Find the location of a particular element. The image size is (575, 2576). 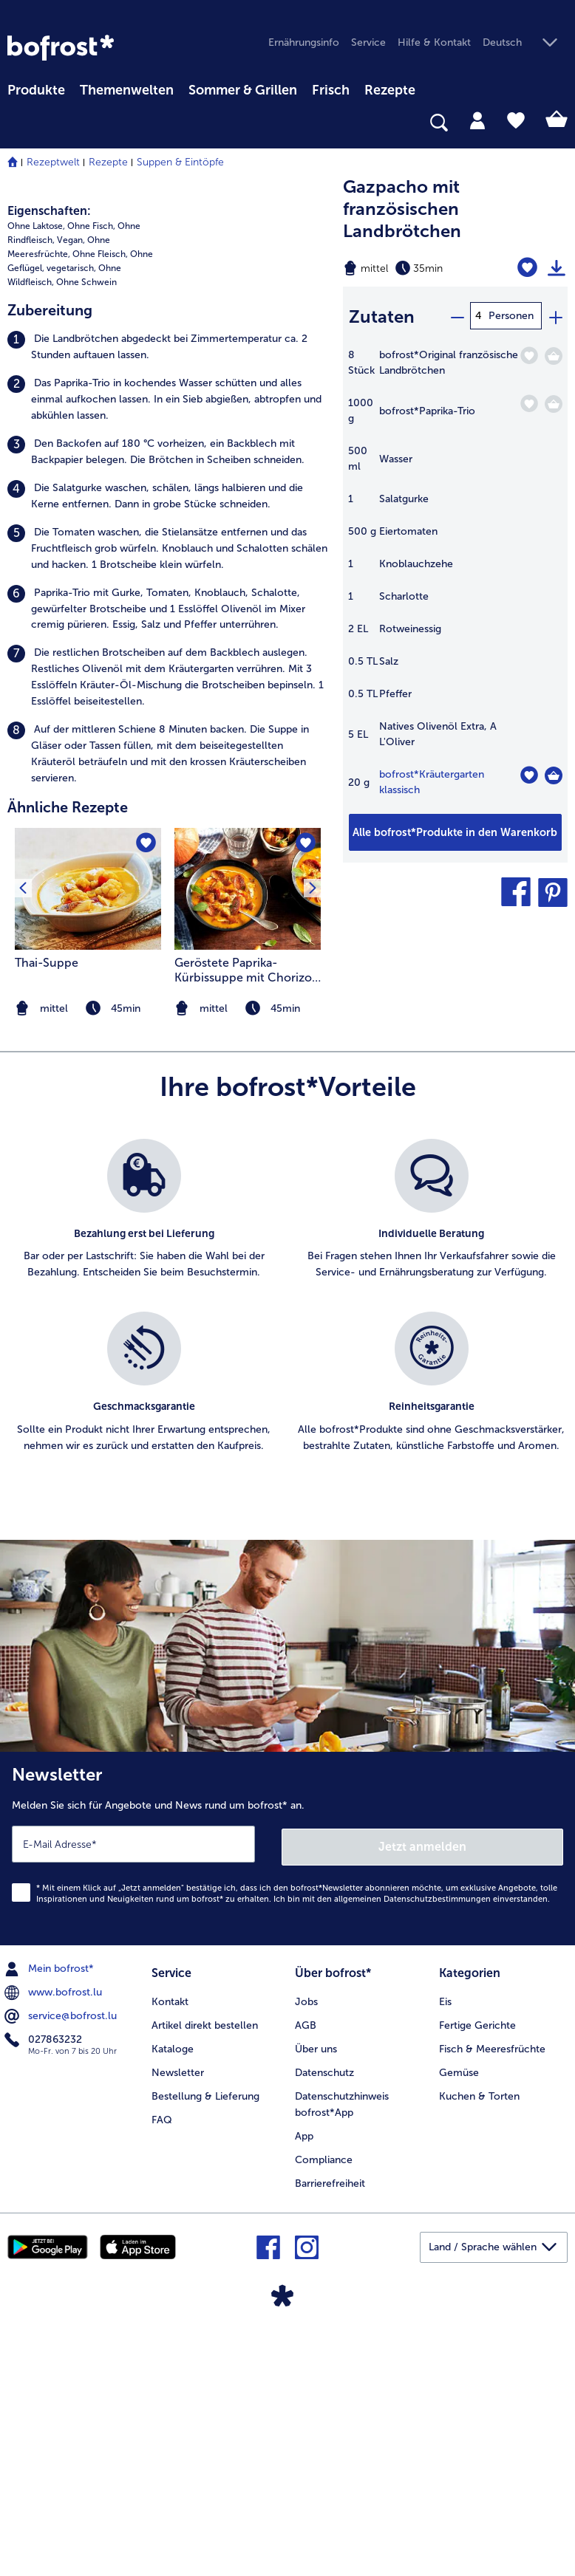

Hilfe & Kontakt [menuitem] is located at coordinates (434, 42).